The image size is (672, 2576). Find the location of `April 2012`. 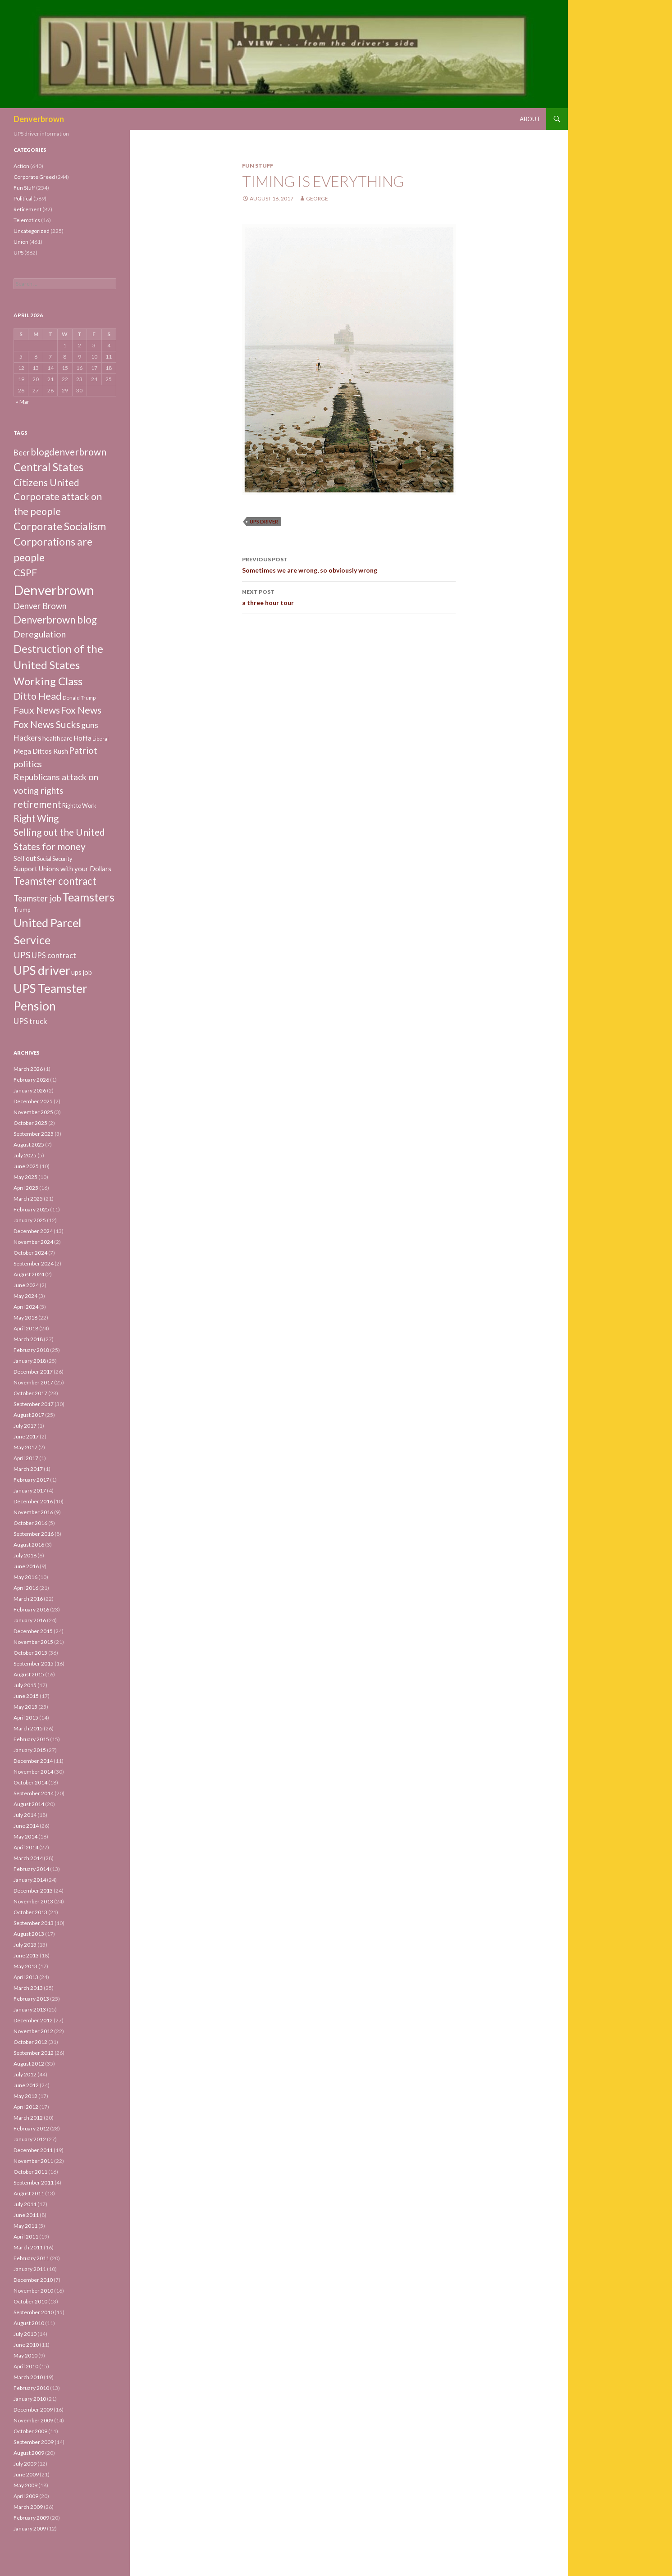

April 2012 is located at coordinates (26, 2106).